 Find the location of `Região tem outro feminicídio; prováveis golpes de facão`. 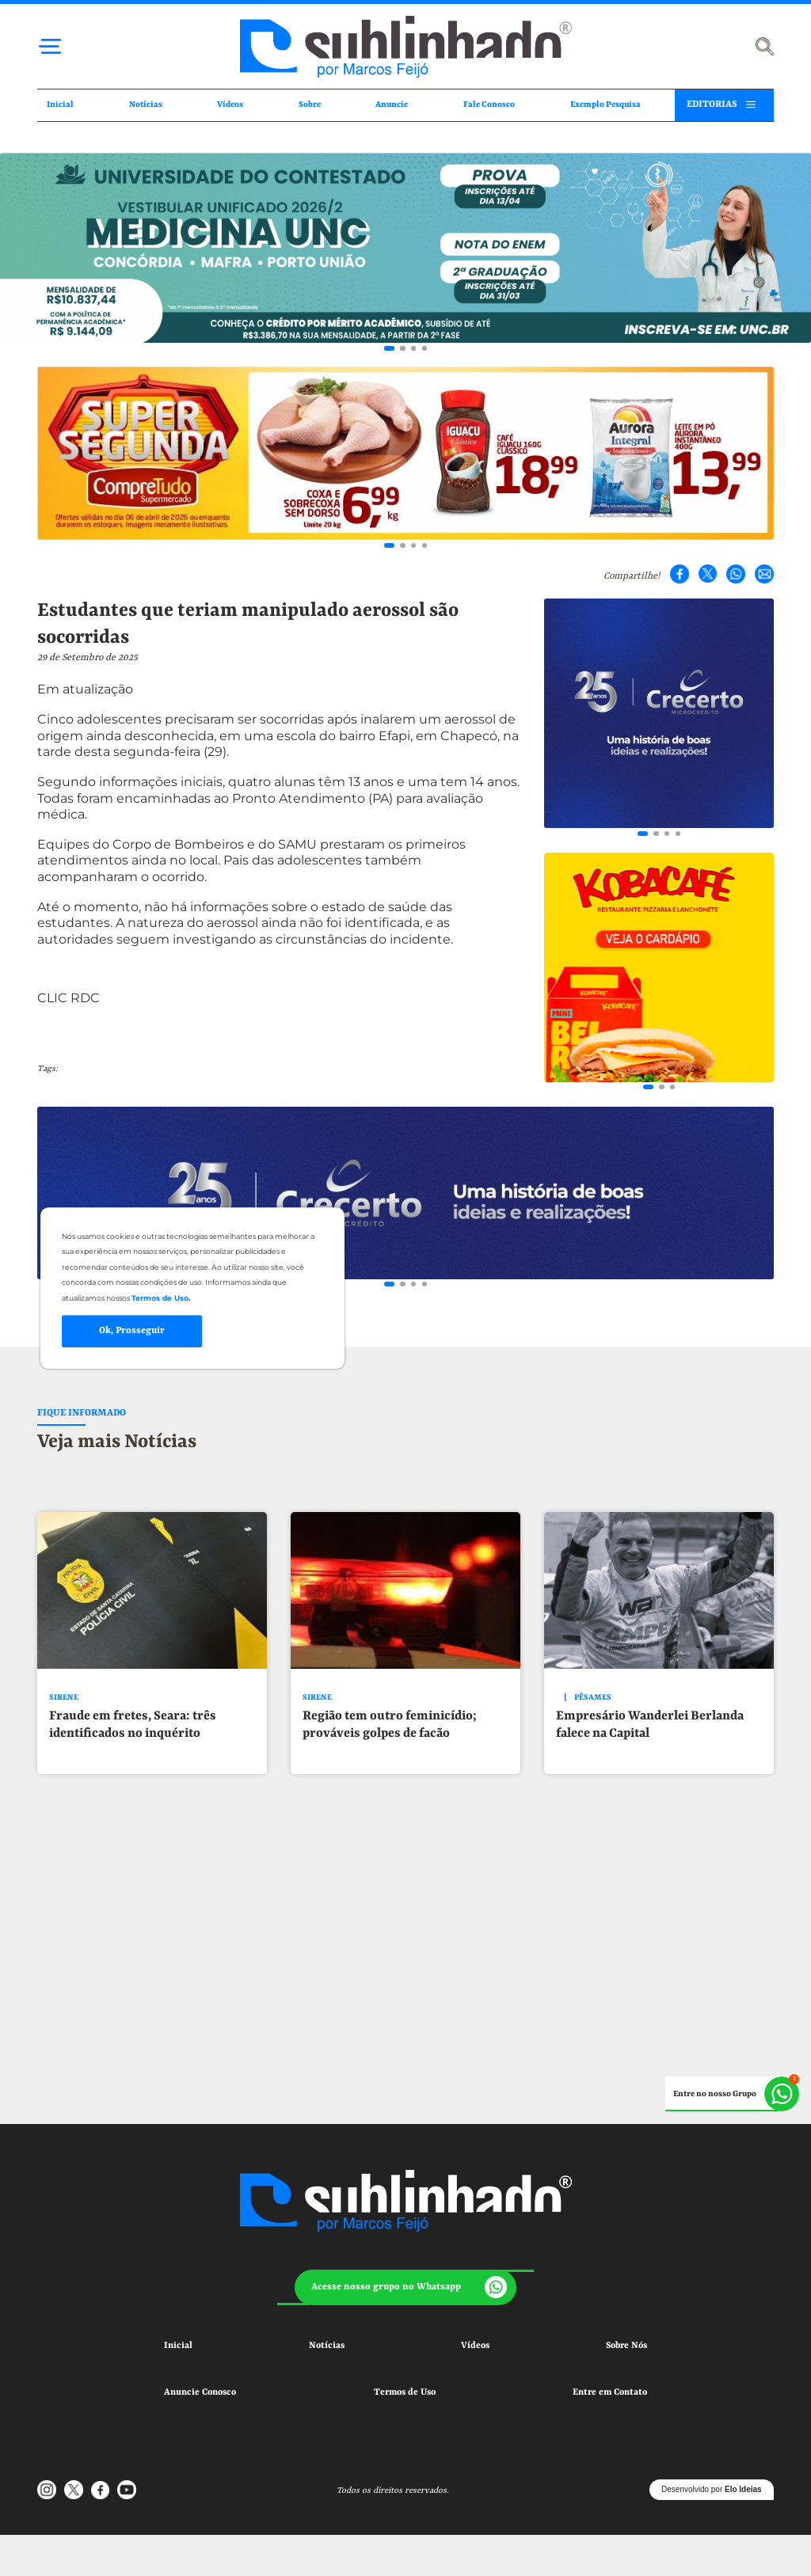

Região tem outro feminicídio; prováveis golpes de facão is located at coordinates (390, 1725).